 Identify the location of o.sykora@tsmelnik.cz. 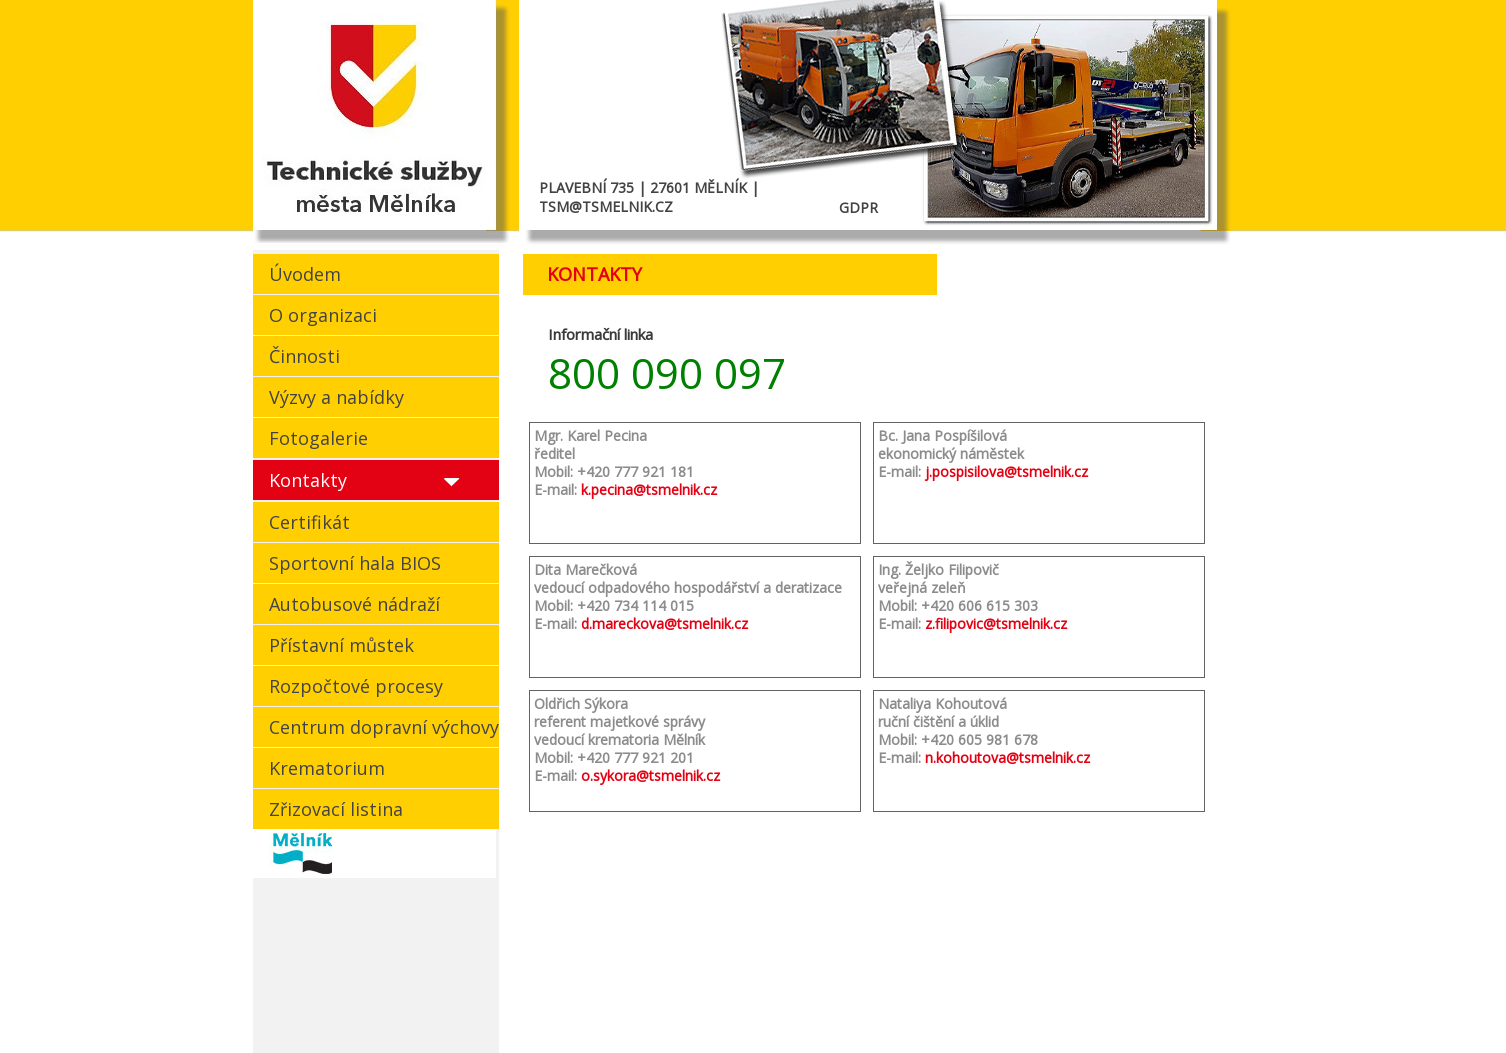
(650, 775).